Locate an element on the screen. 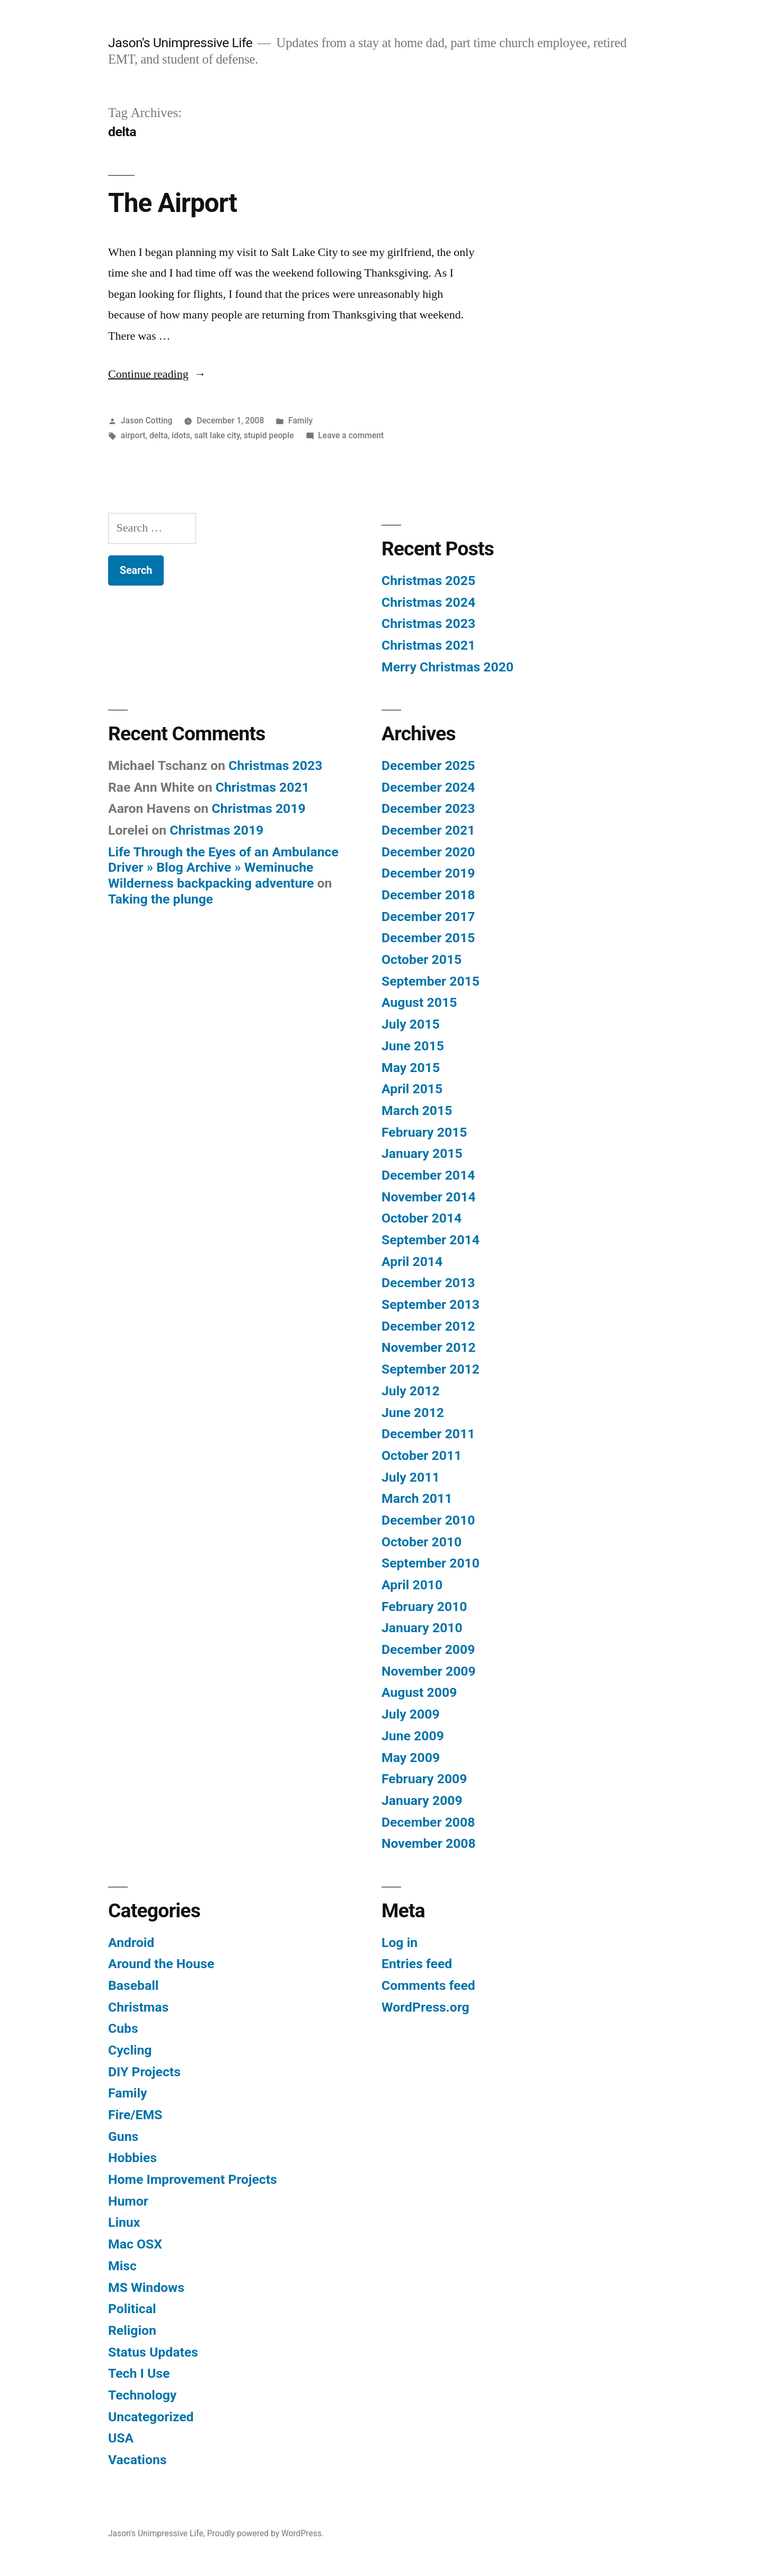  December 2015 is located at coordinates (428, 937).